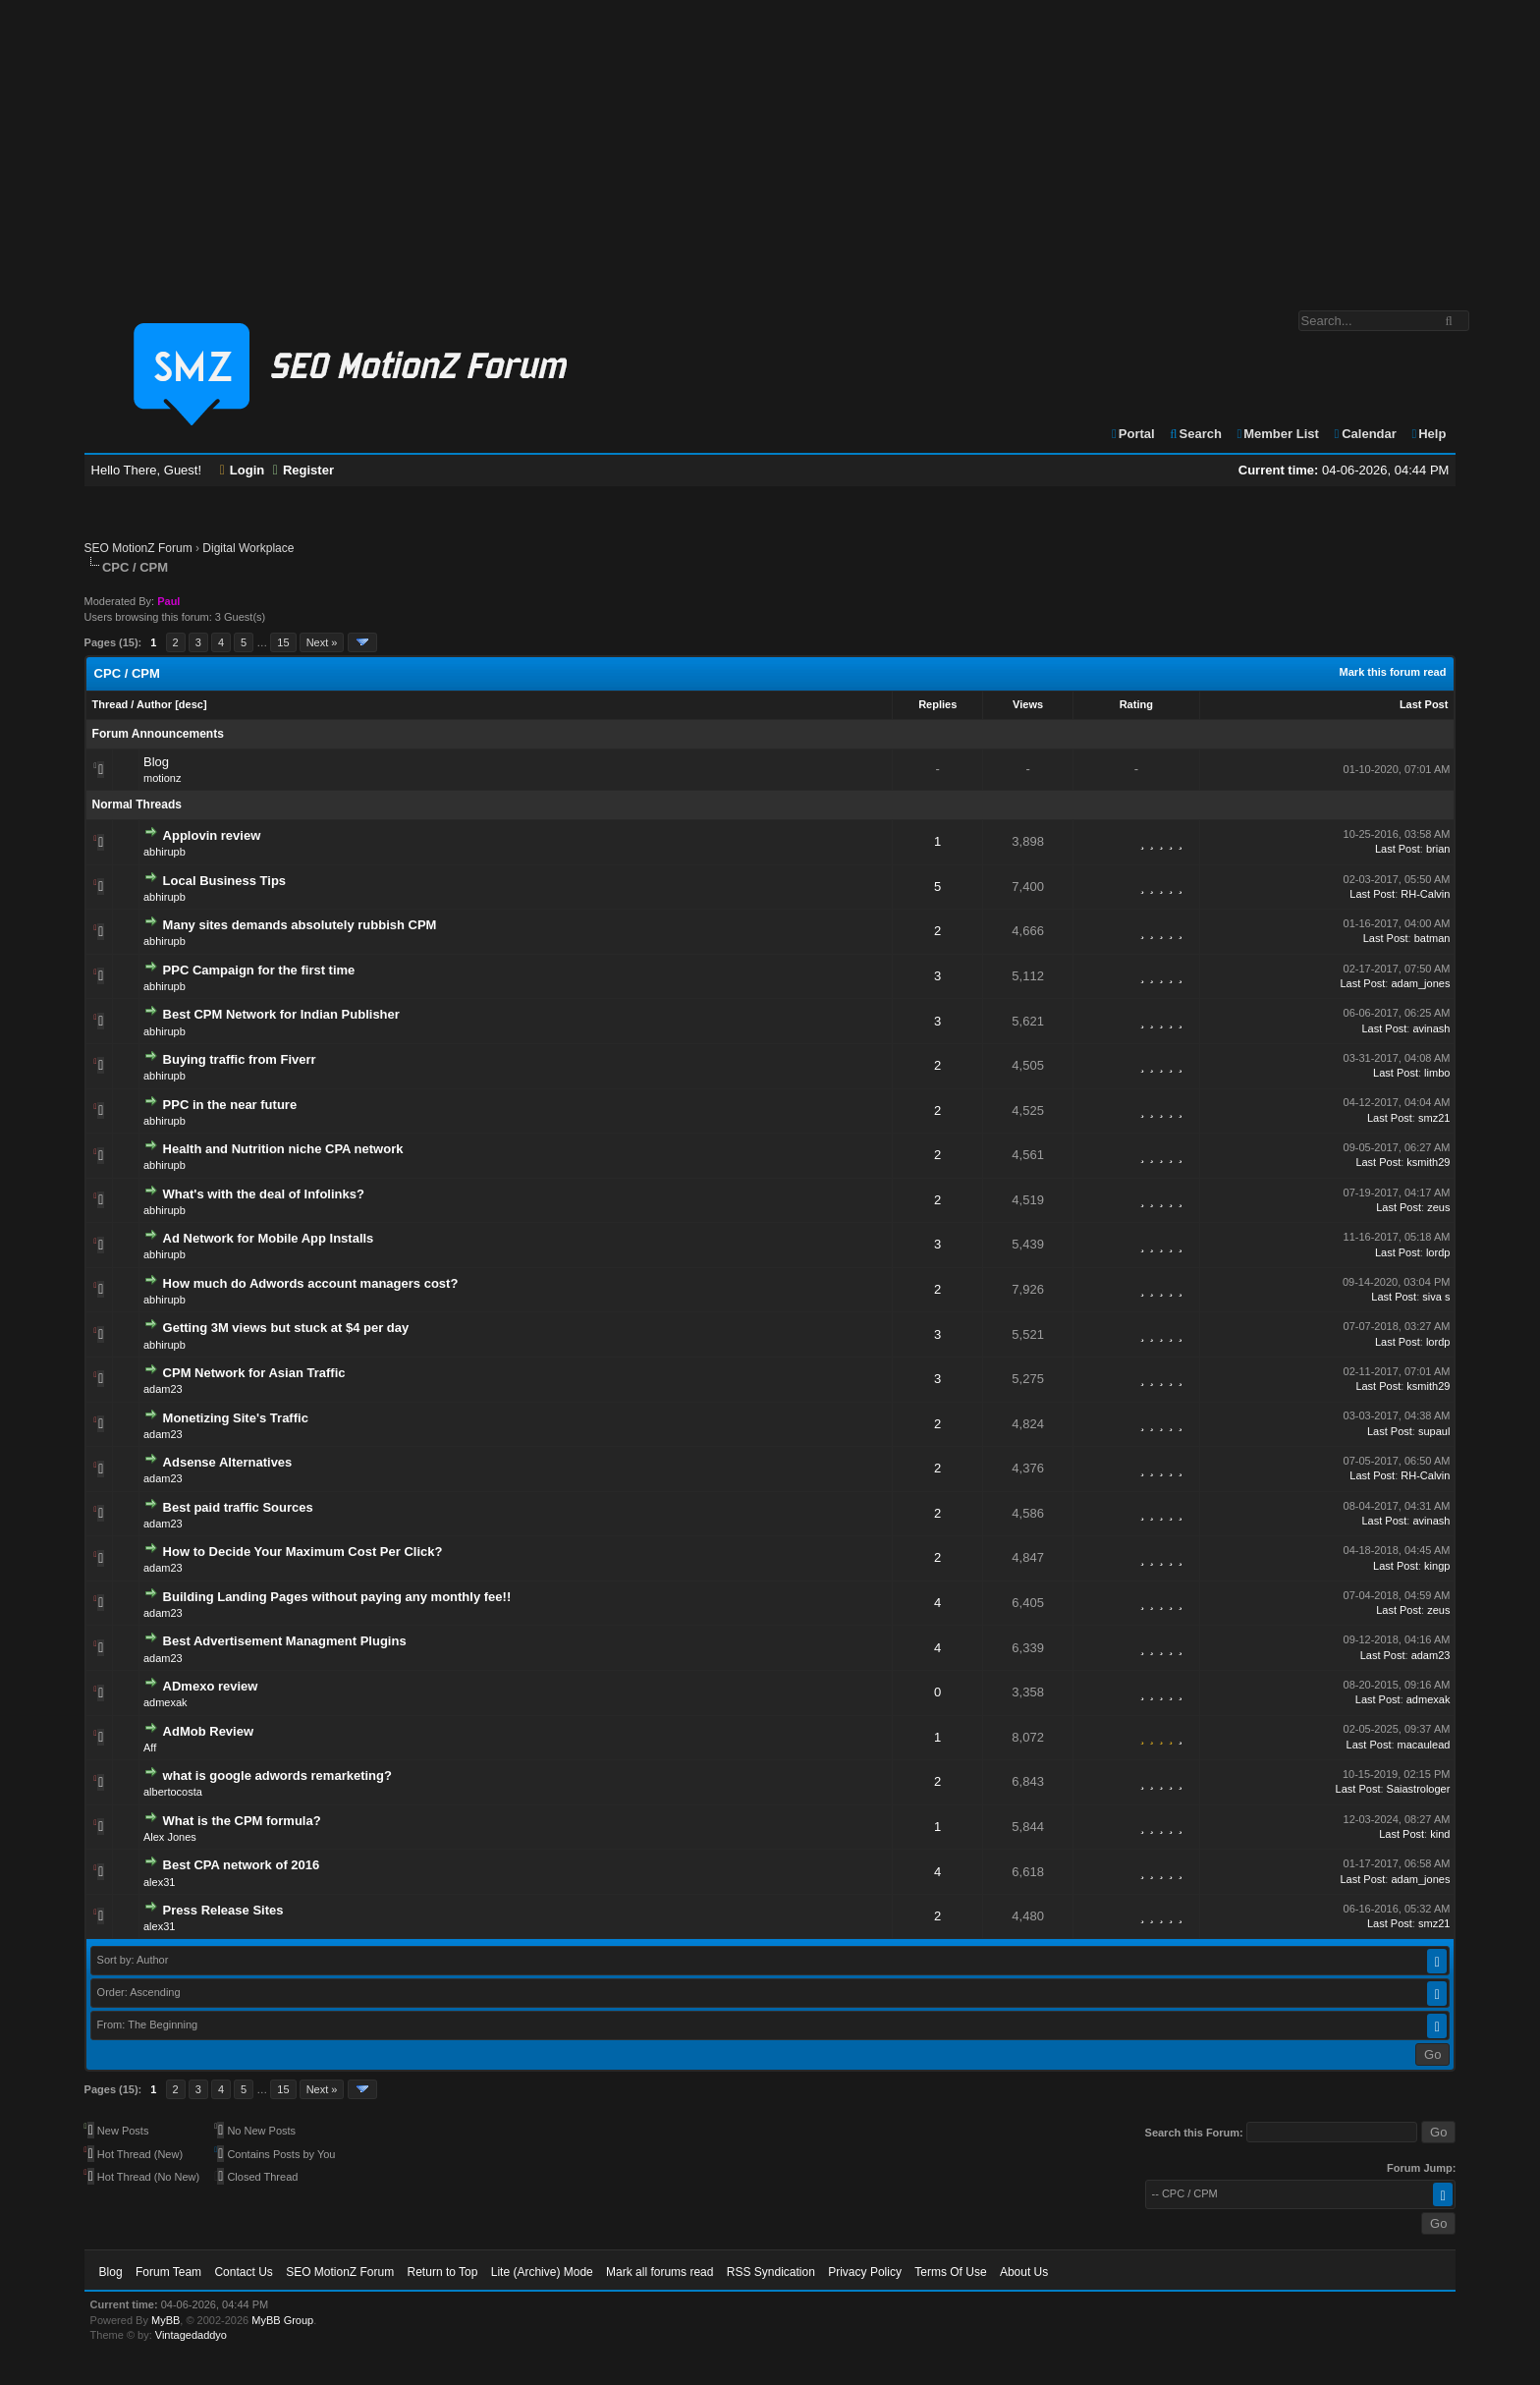 The height and width of the screenshot is (2385, 1540). What do you see at coordinates (208, 1731) in the screenshot?
I see `AdMob Review` at bounding box center [208, 1731].